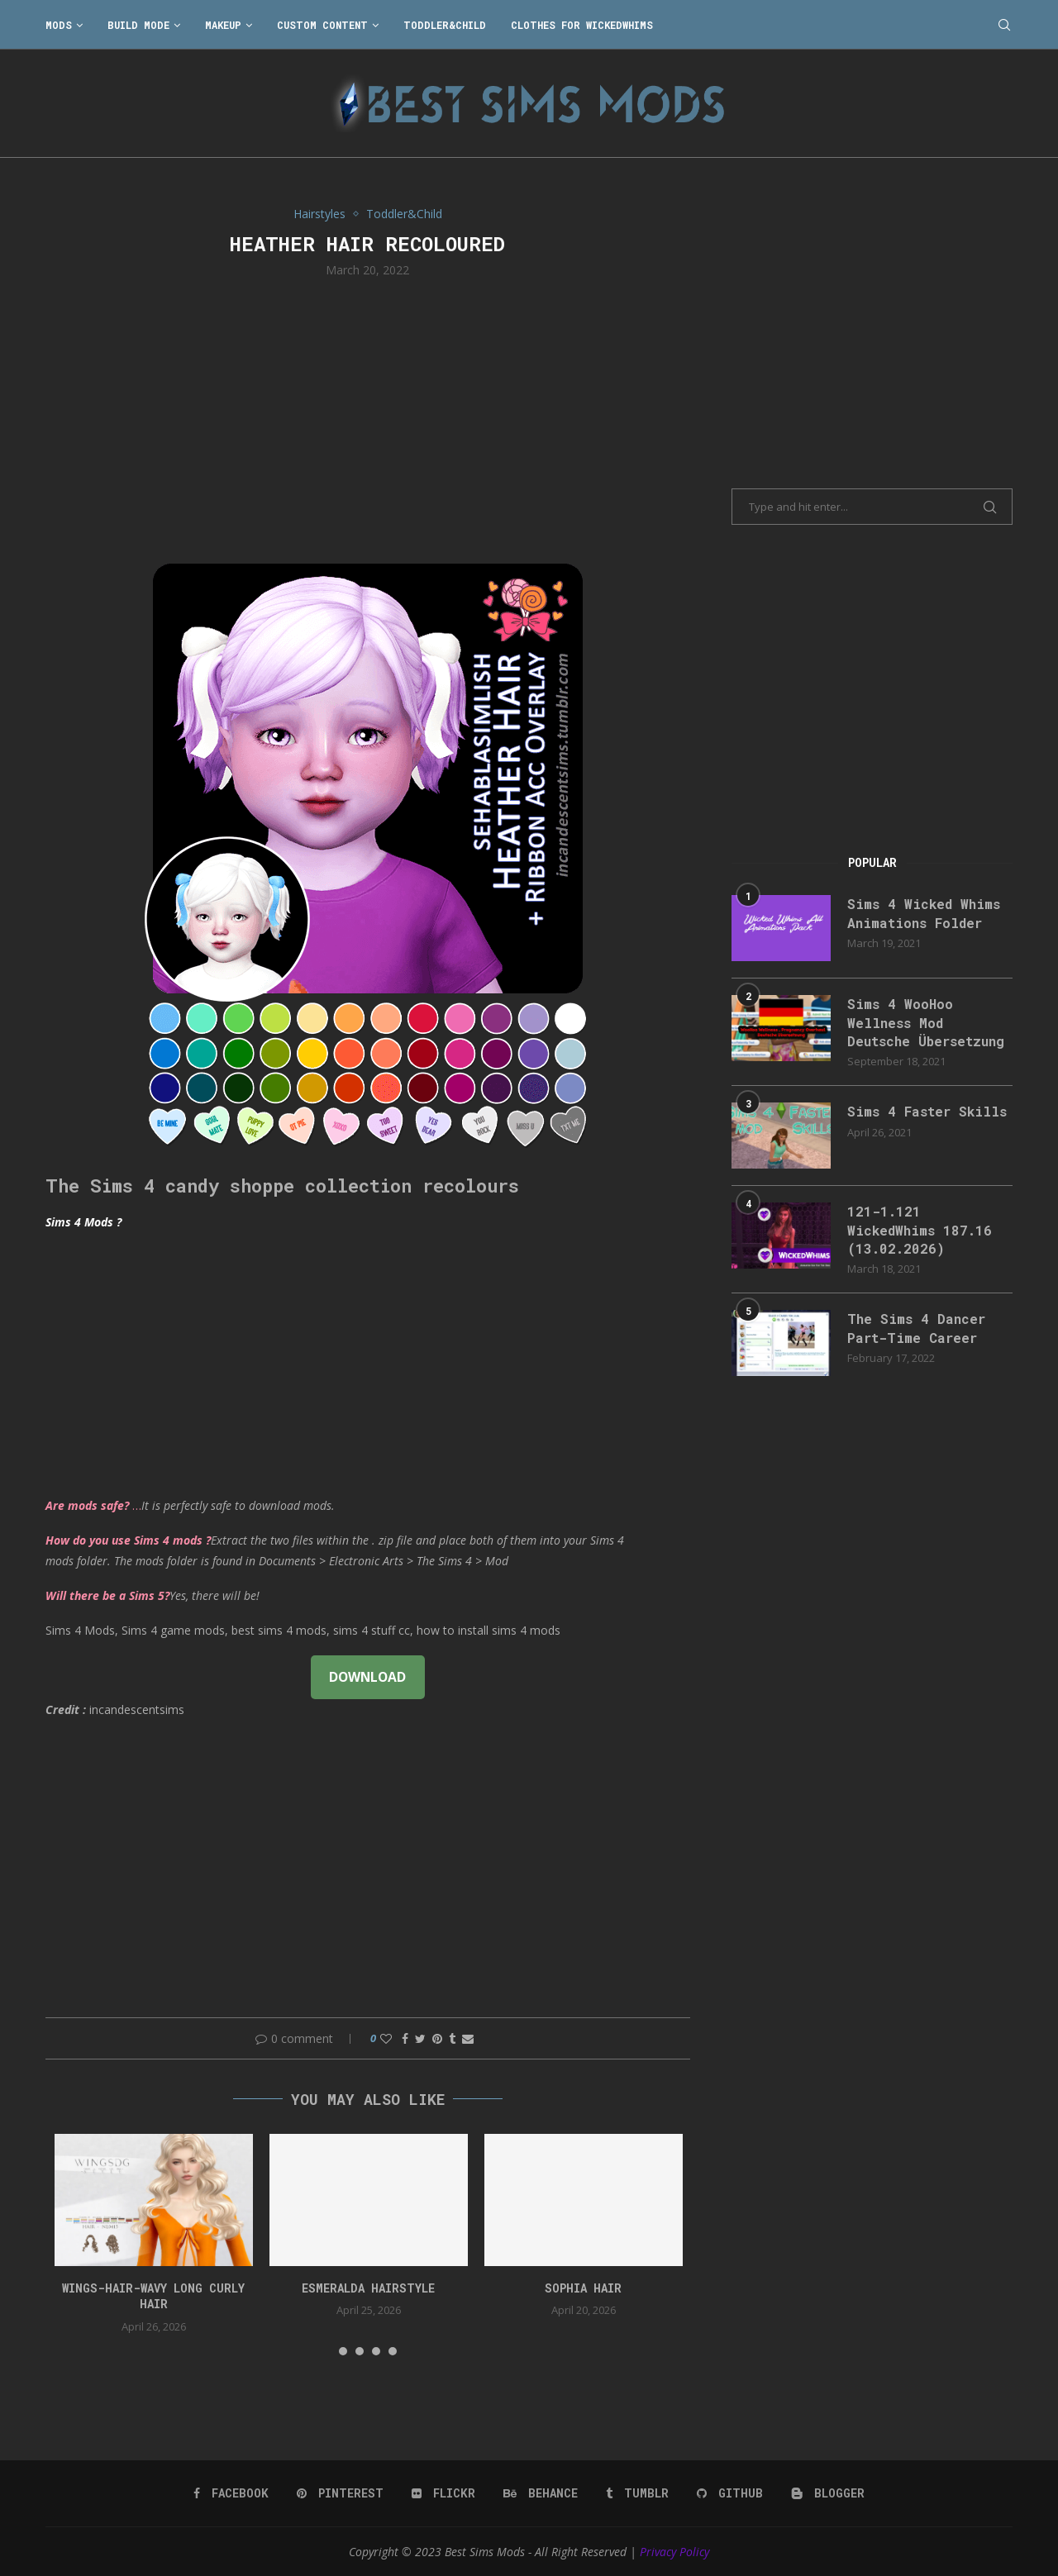 This screenshot has width=1058, height=2576. Describe the element at coordinates (540, 2493) in the screenshot. I see `[Behance]` at that location.